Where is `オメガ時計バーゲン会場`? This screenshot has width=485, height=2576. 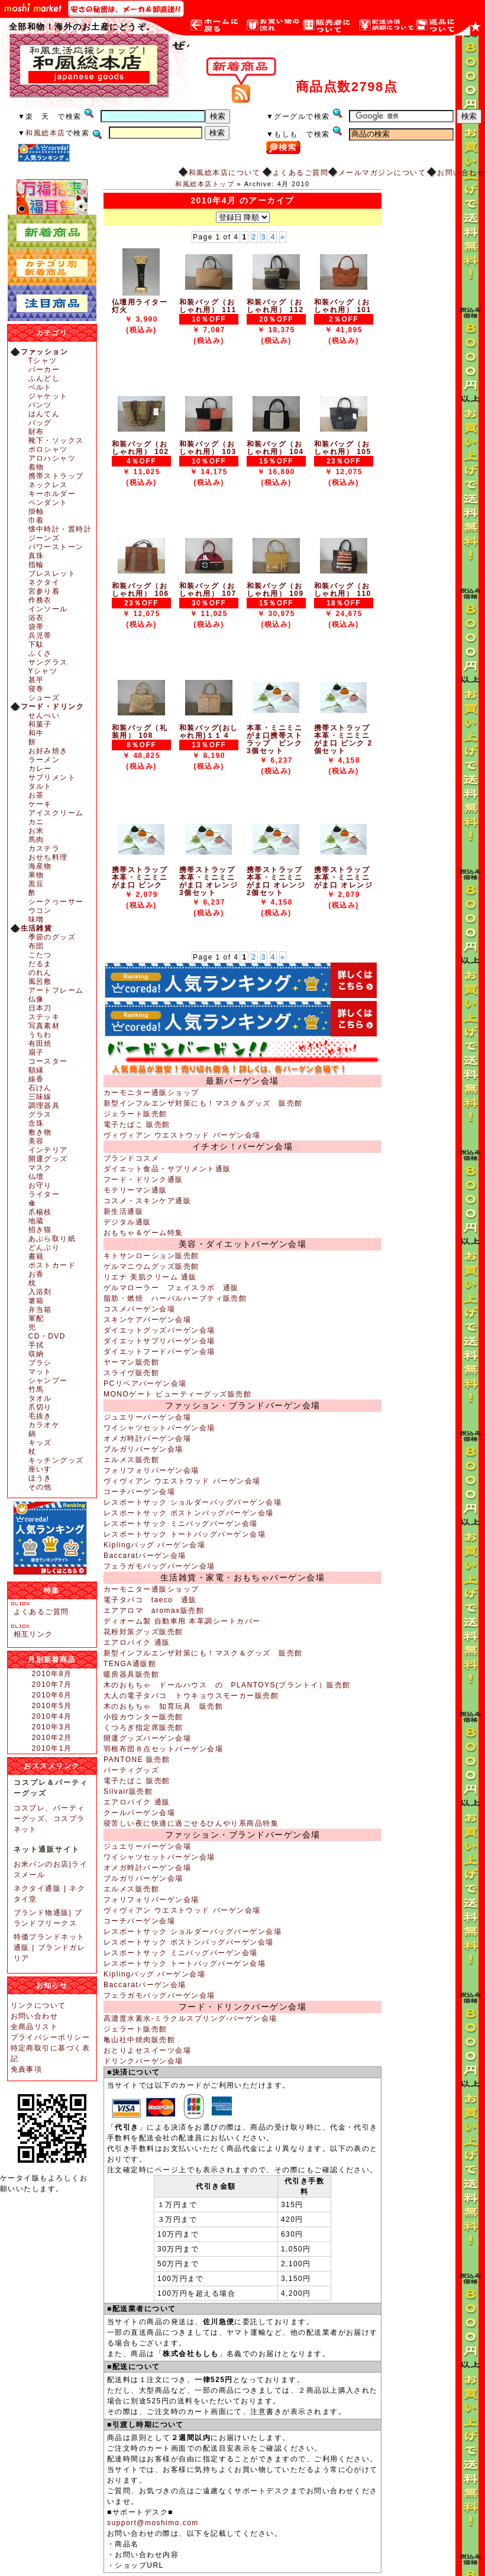 オメガ時計バーゲン会場 is located at coordinates (147, 1438).